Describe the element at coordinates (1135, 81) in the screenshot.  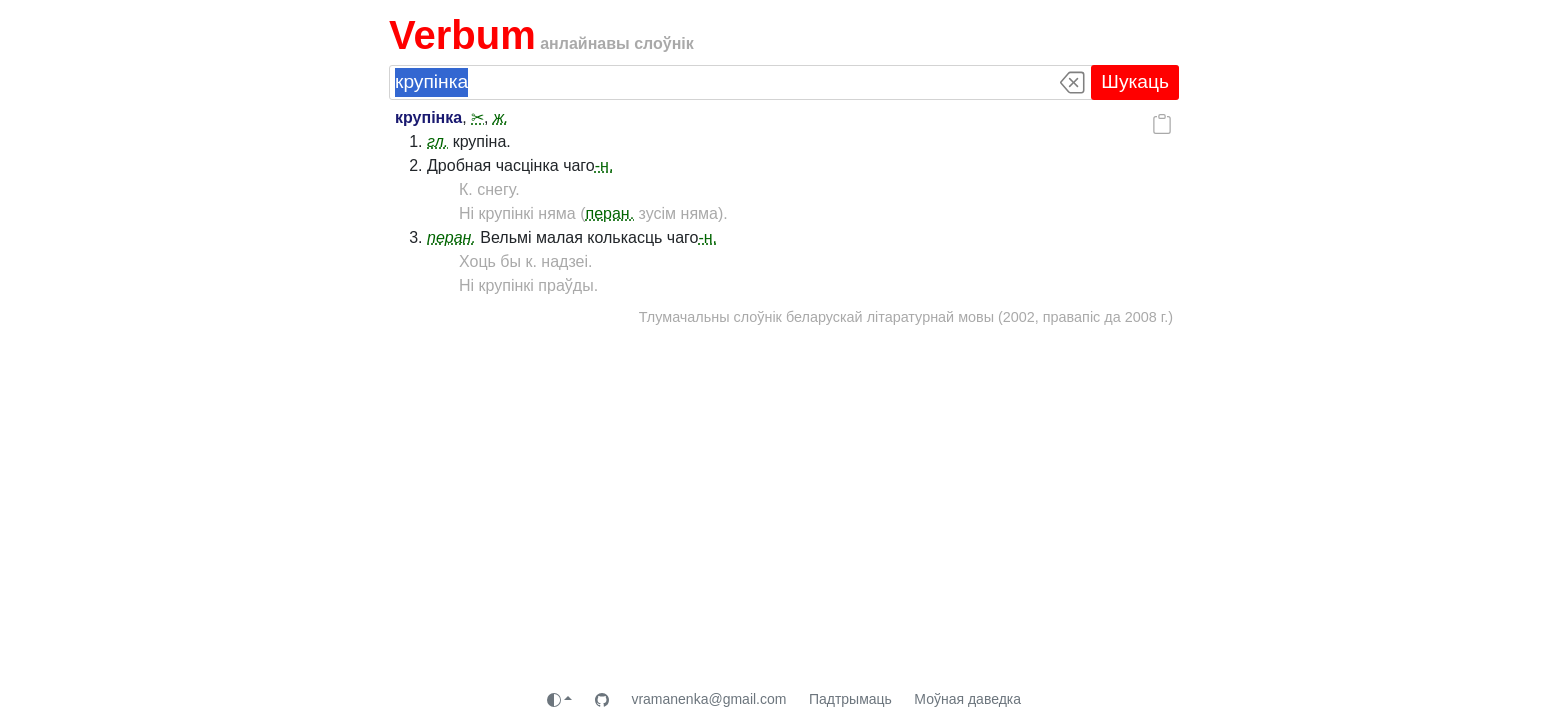
I see `Шукаць` at that location.